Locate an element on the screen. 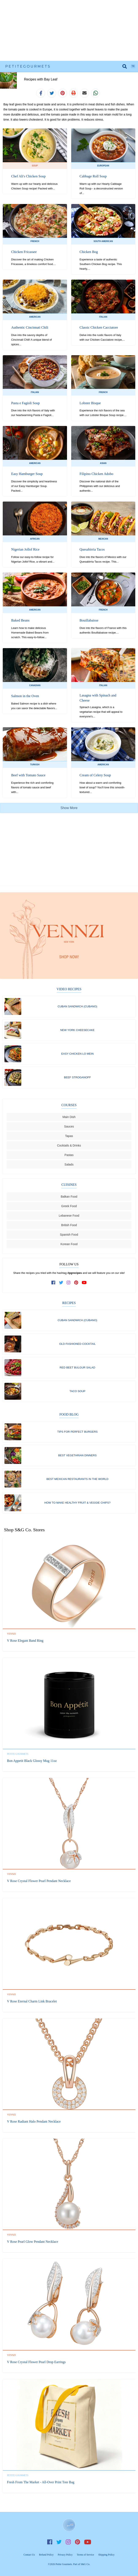 This screenshot has height=2576, width=138. Chicken Bog is located at coordinates (88, 252).